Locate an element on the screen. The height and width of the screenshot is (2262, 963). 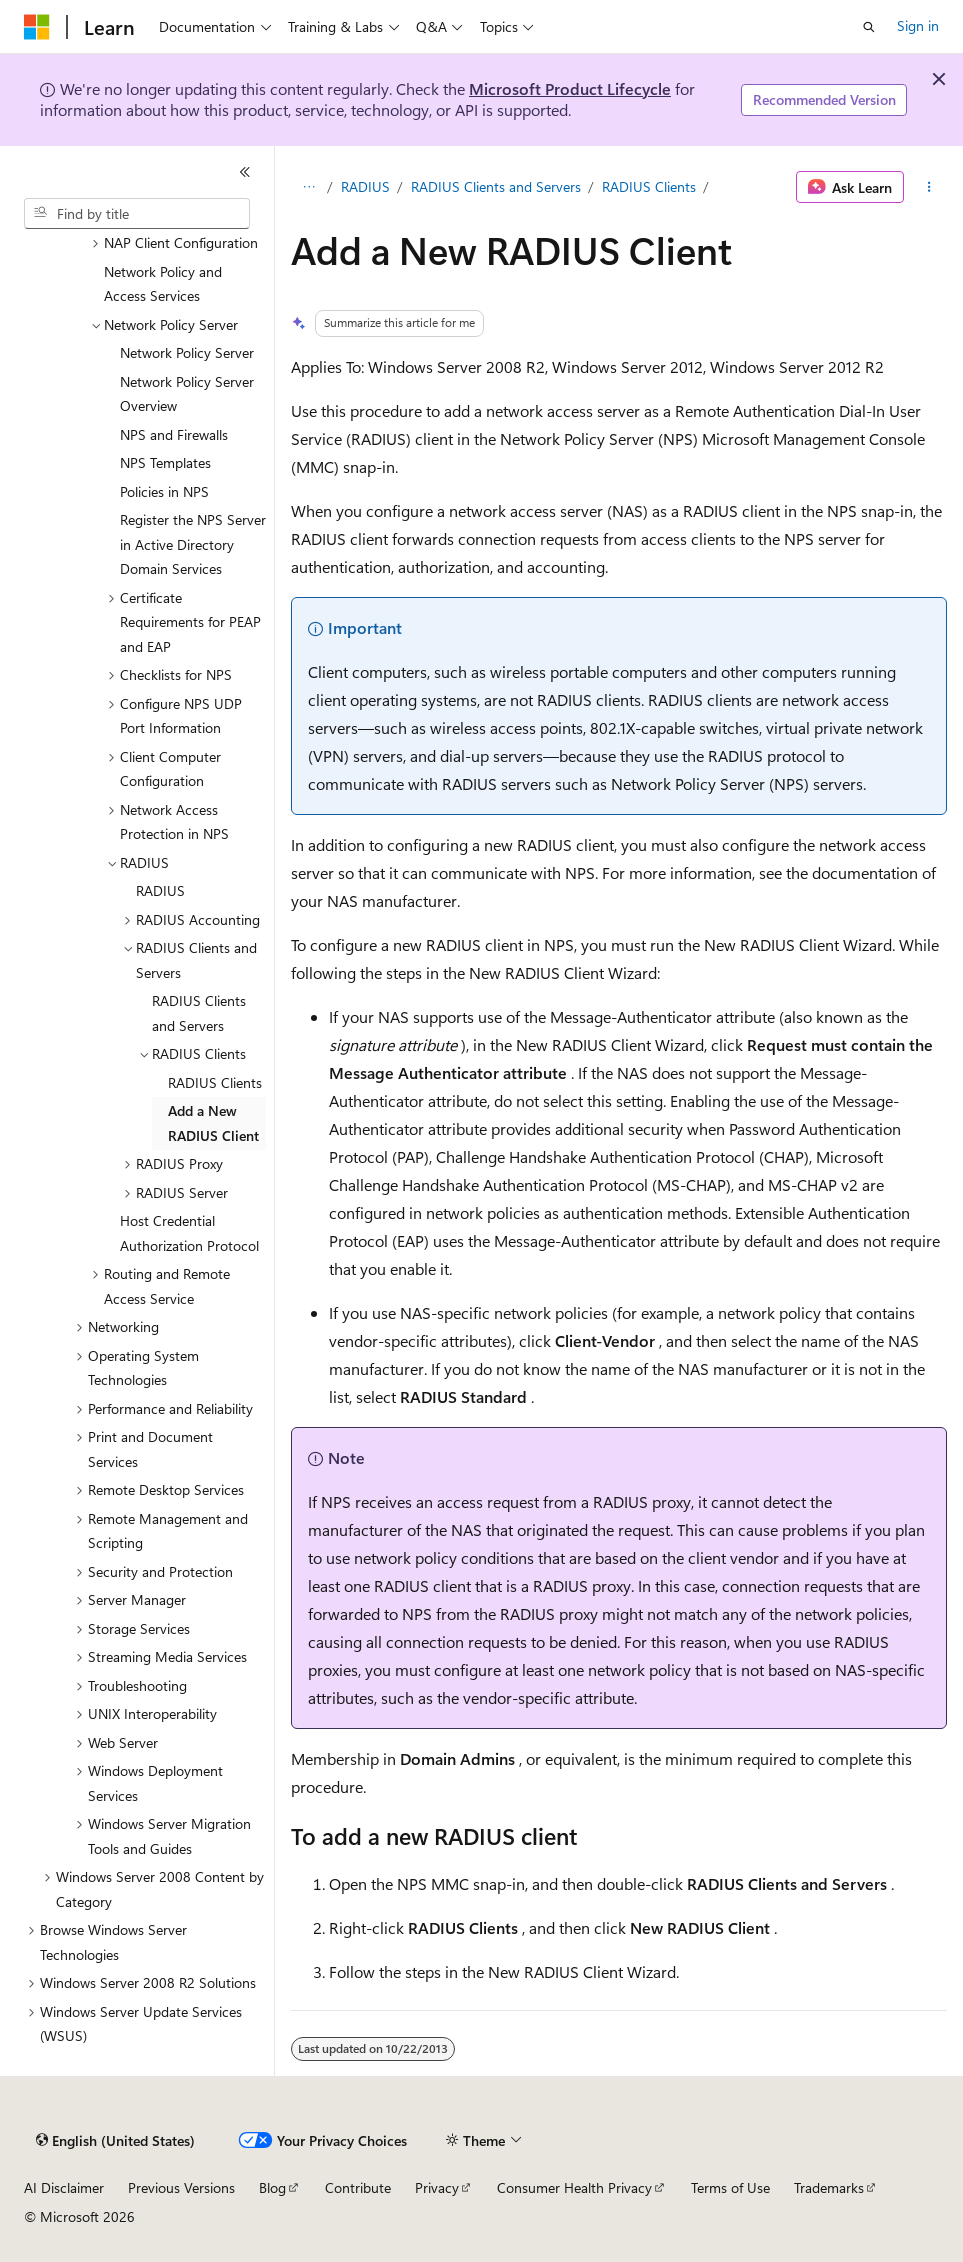
AI Disclaimer is located at coordinates (64, 2187).